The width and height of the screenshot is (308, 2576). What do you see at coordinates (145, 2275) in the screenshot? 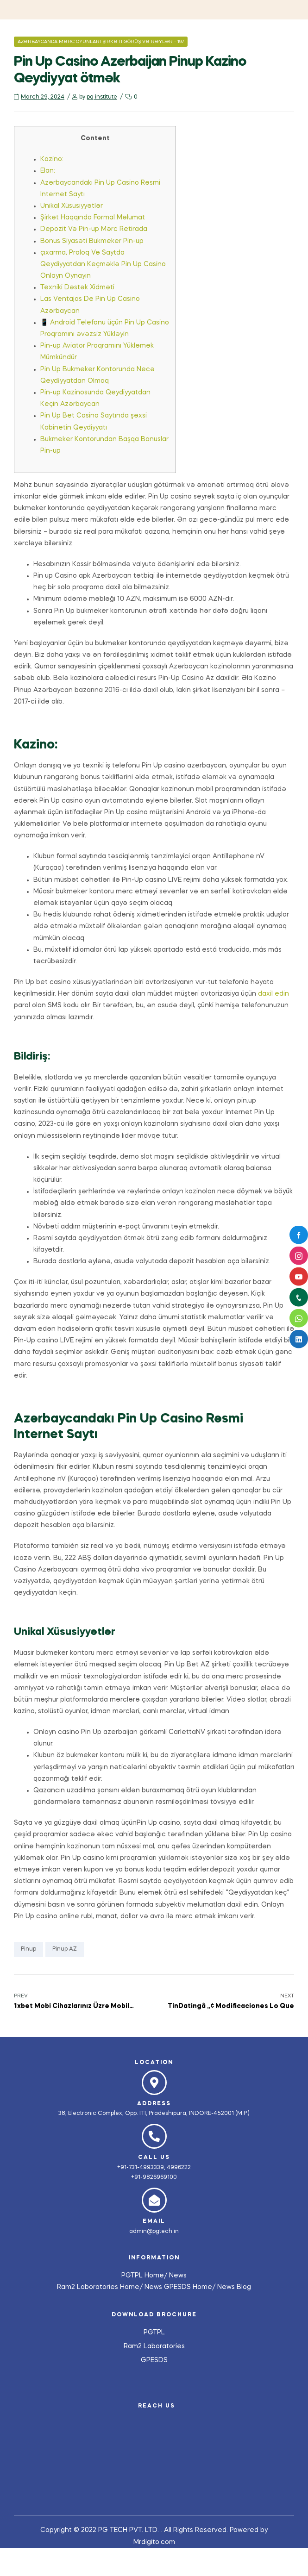
I see `PGTPL Home/` at bounding box center [145, 2275].